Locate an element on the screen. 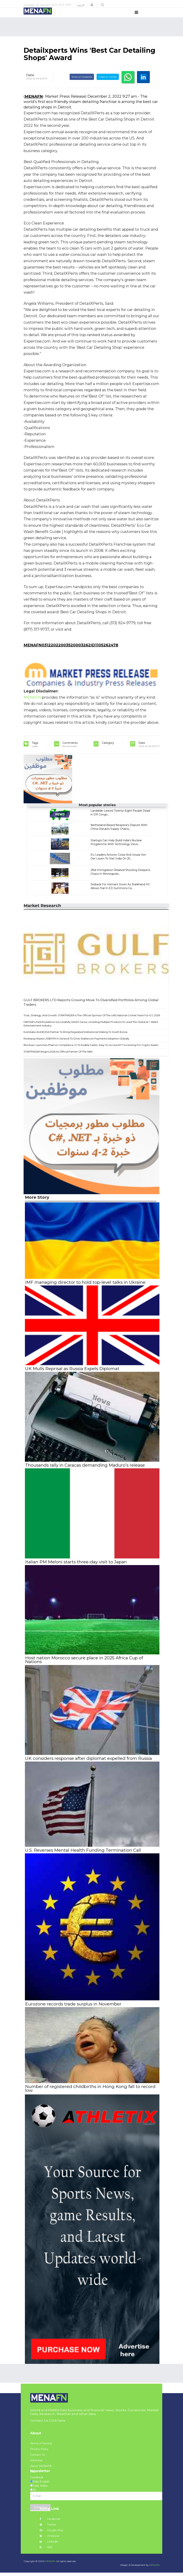  Italian PM Meloni starts three-day visit to Japan is located at coordinates (76, 1567).